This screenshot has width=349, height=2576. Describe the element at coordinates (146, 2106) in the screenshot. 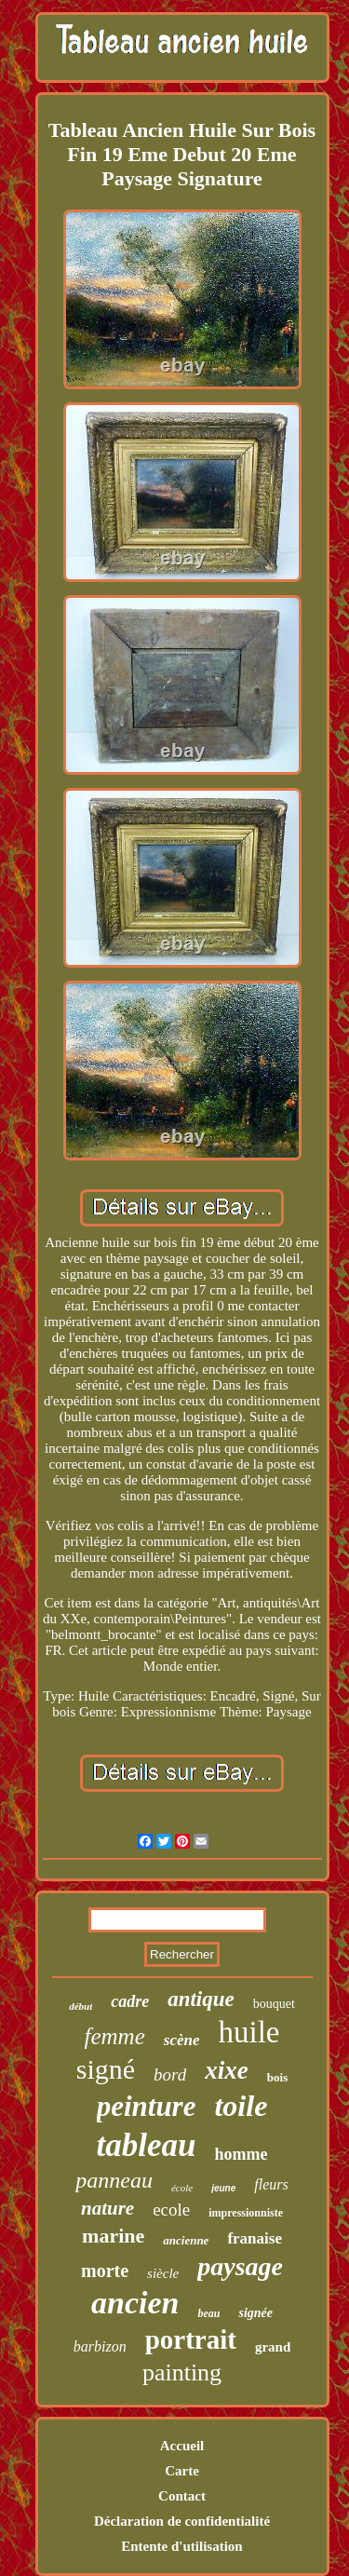

I see `peinture` at that location.